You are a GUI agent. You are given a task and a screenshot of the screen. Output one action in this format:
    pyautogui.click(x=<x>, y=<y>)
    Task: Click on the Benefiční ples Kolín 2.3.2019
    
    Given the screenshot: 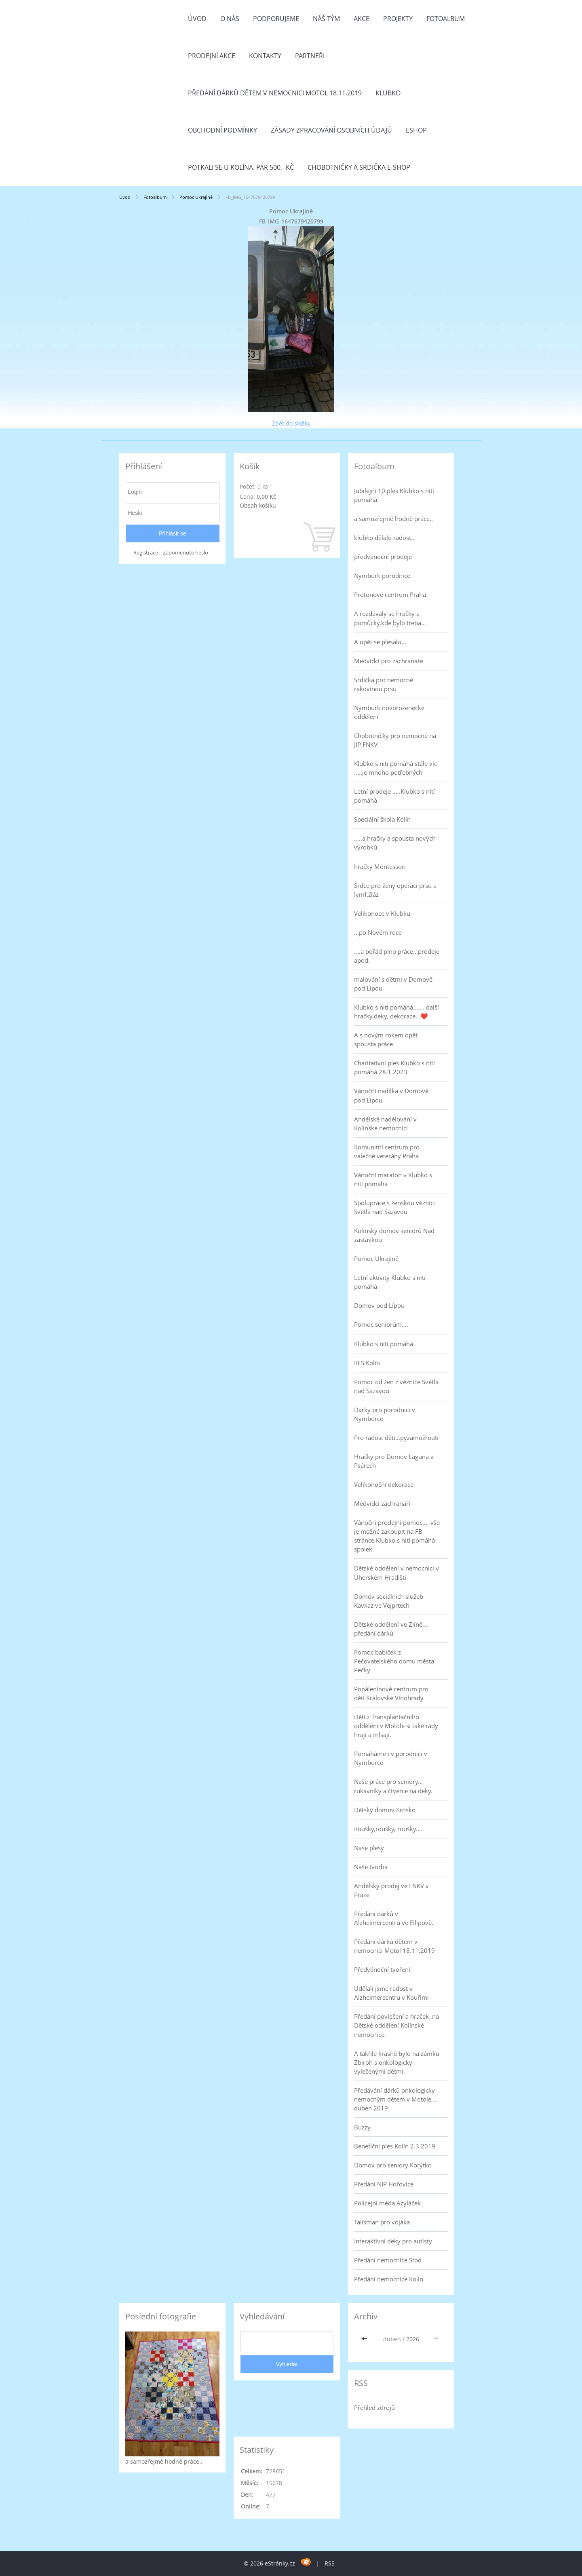 What is the action you would take?
    pyautogui.click(x=394, y=2146)
    